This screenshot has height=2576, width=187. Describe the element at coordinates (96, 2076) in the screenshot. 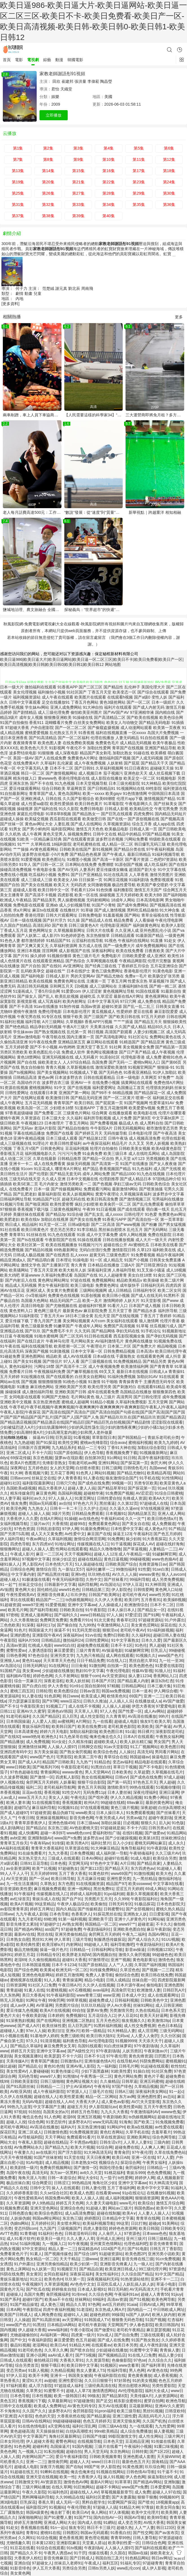

I see `午夜秀场一区二区` at that location.